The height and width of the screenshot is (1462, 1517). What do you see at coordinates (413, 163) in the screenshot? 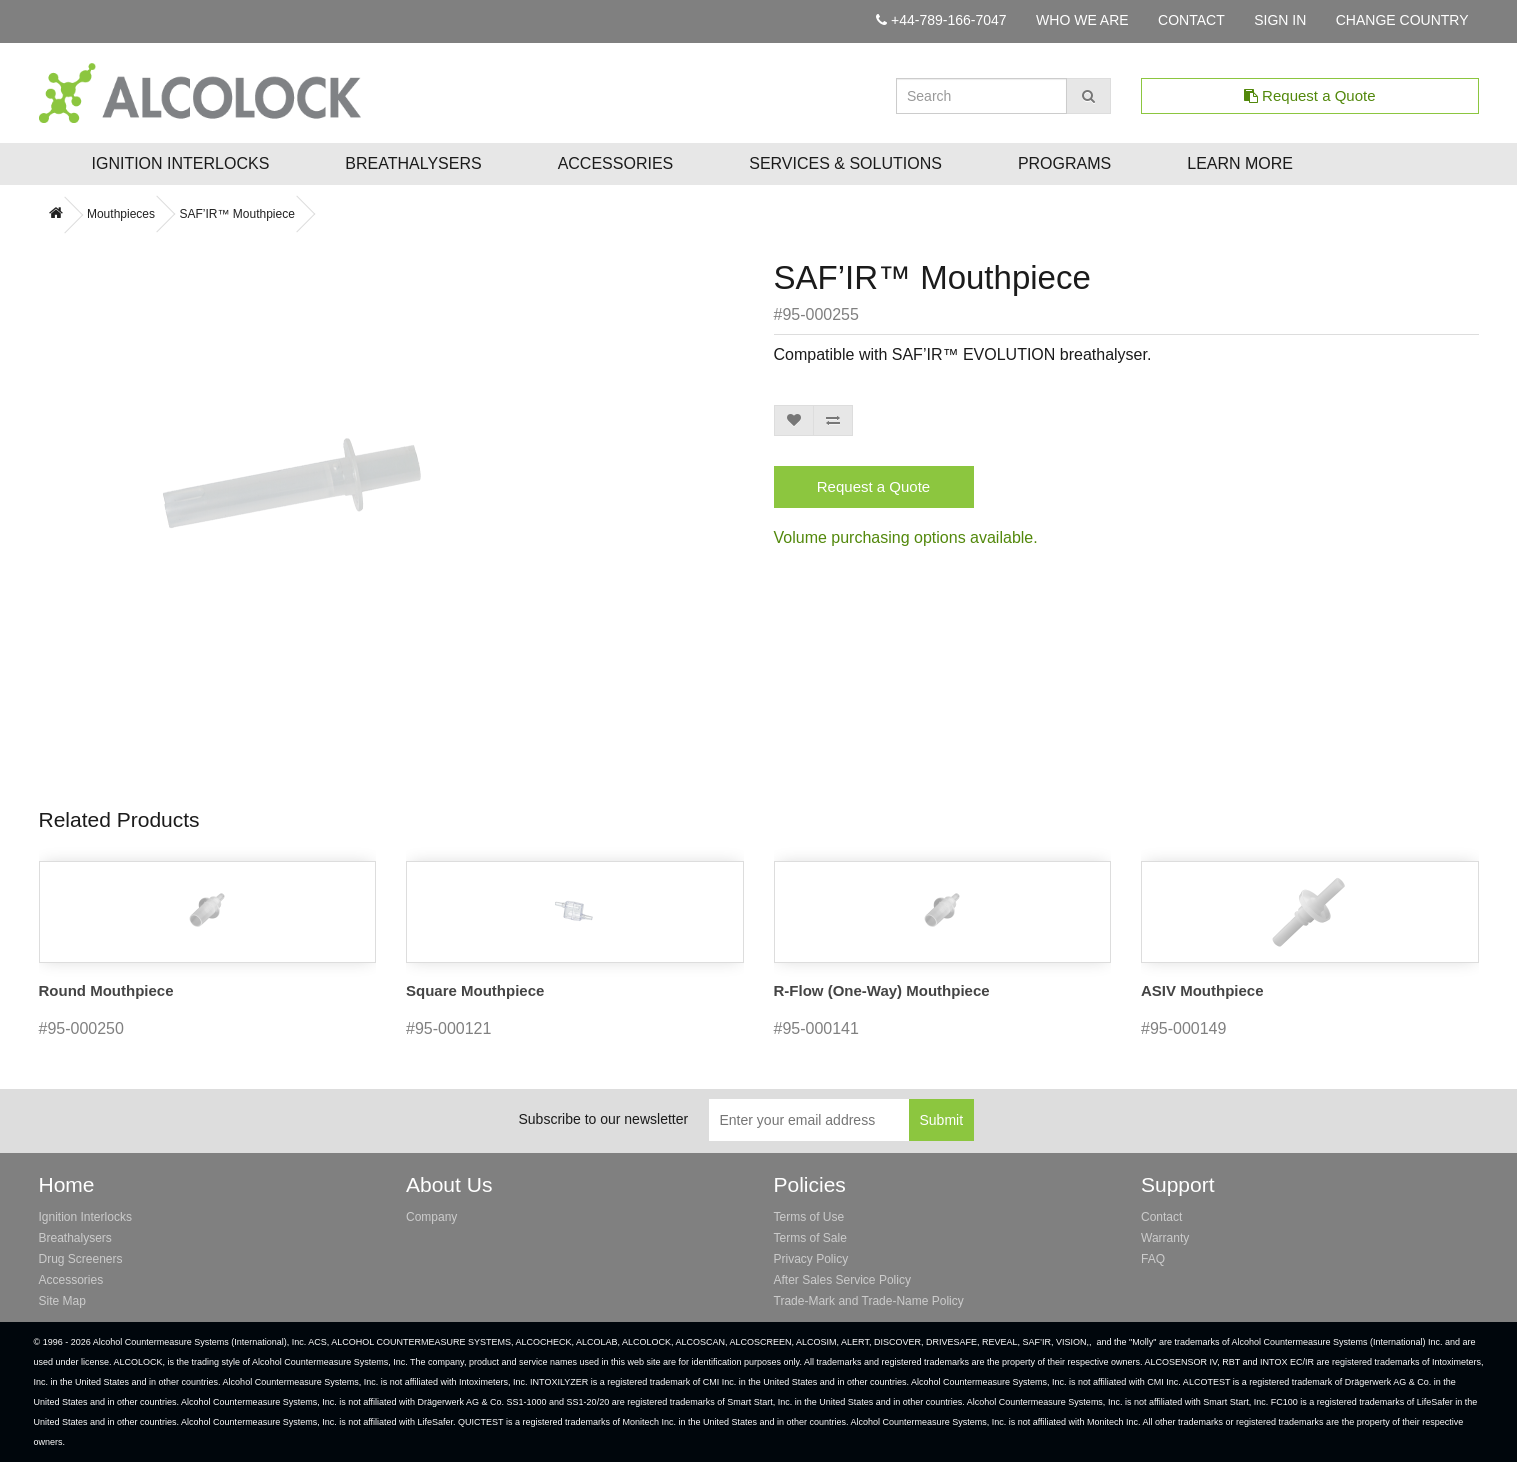
I see `Breathalysers` at bounding box center [413, 163].